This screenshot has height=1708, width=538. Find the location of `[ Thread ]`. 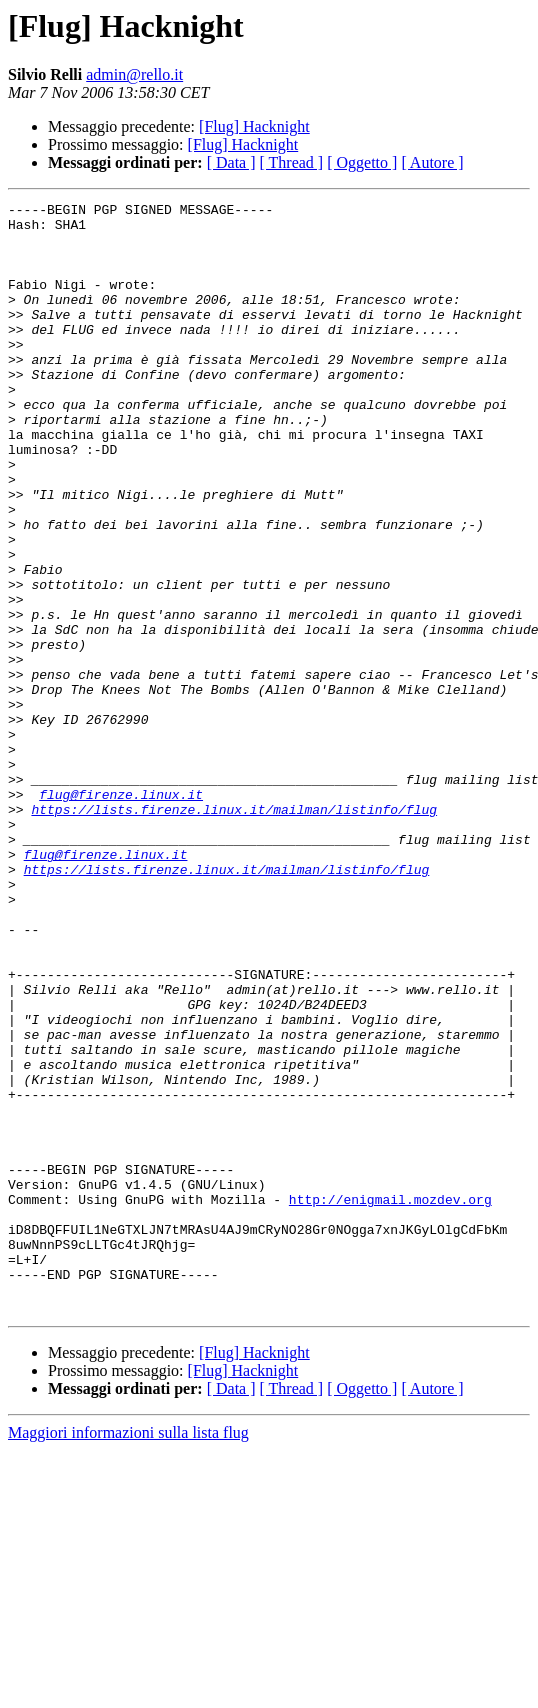

[ Thread ] is located at coordinates (292, 162).